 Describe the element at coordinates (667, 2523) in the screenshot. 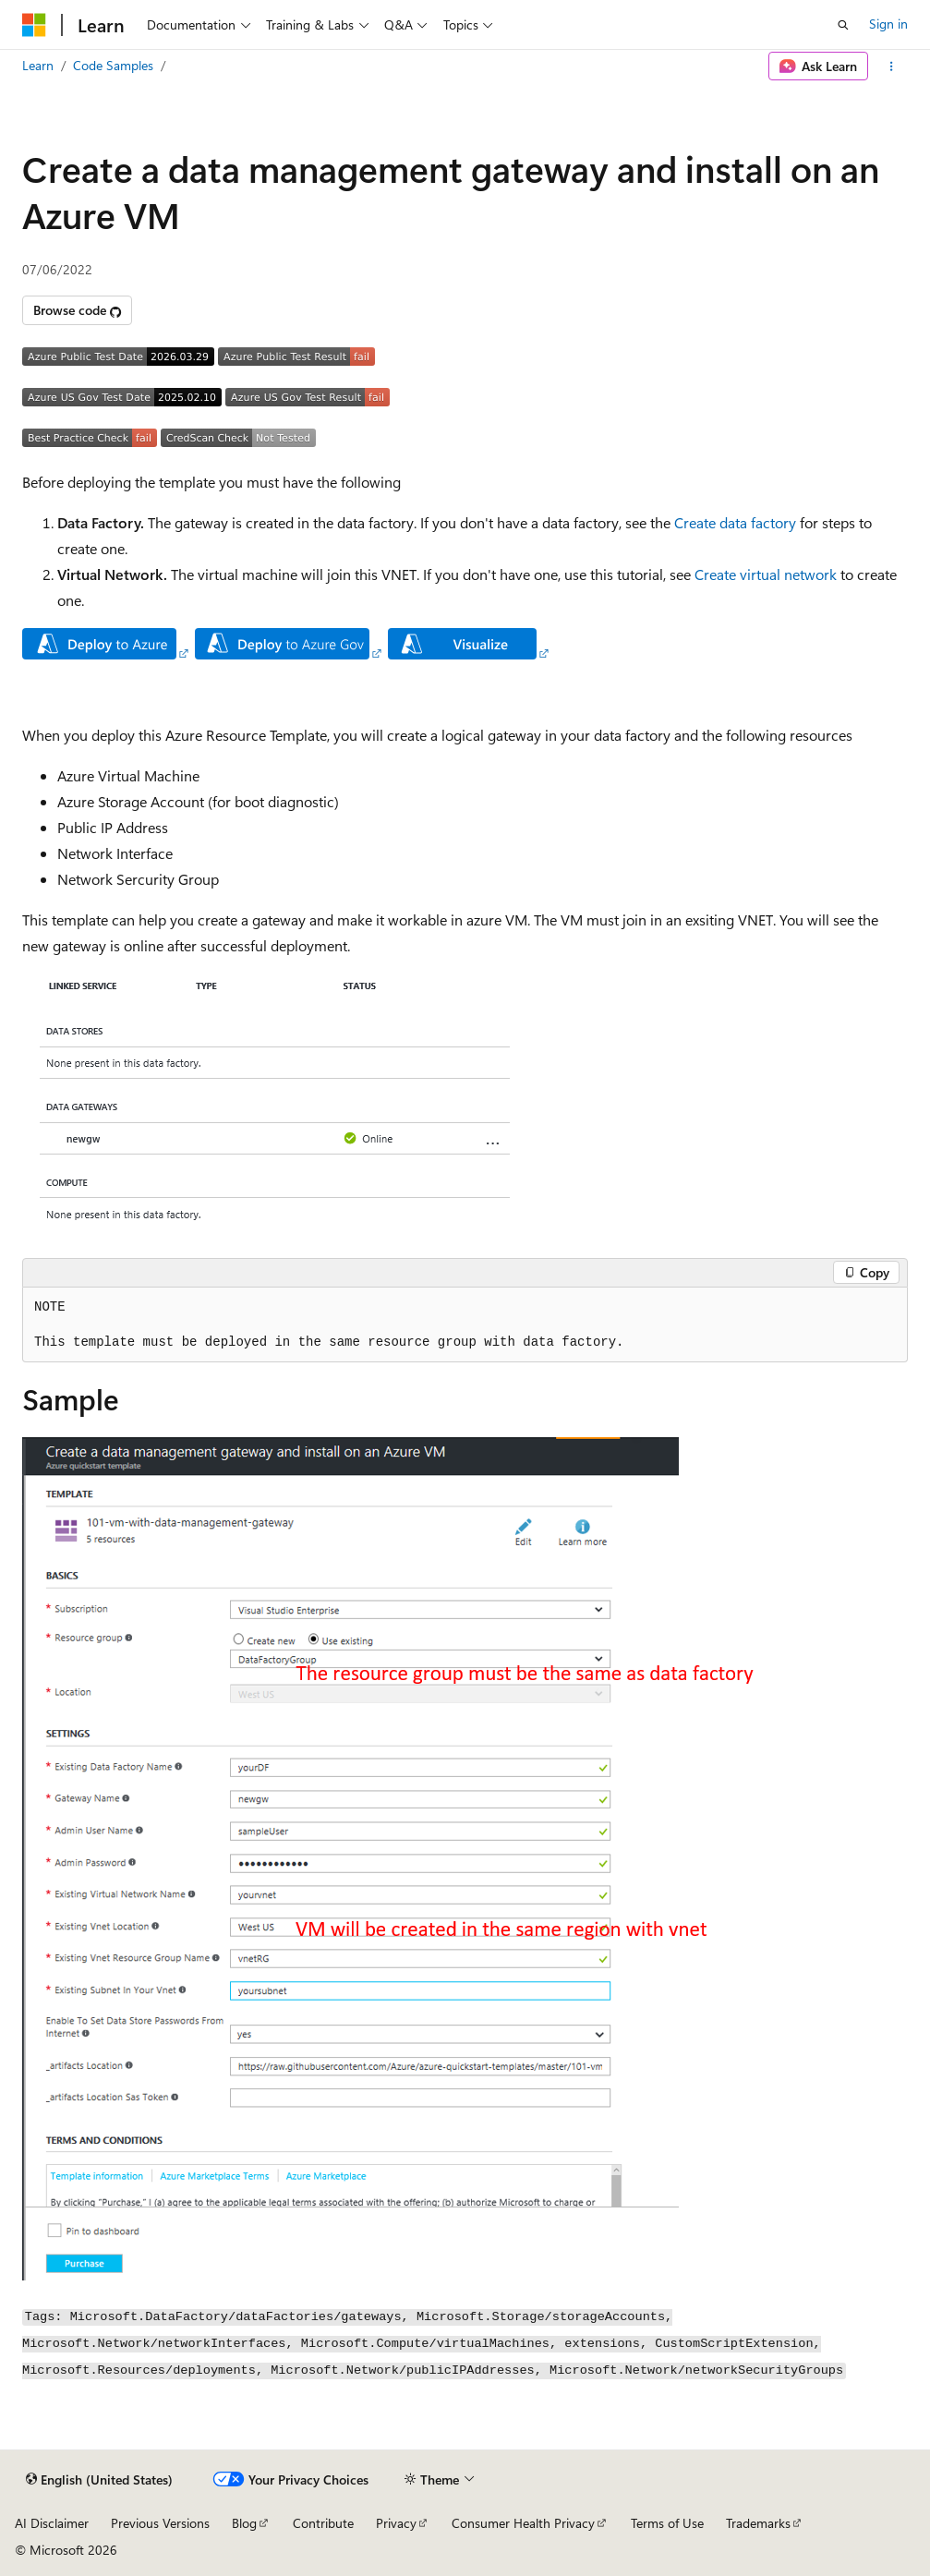

I see `Terms of Use` at that location.